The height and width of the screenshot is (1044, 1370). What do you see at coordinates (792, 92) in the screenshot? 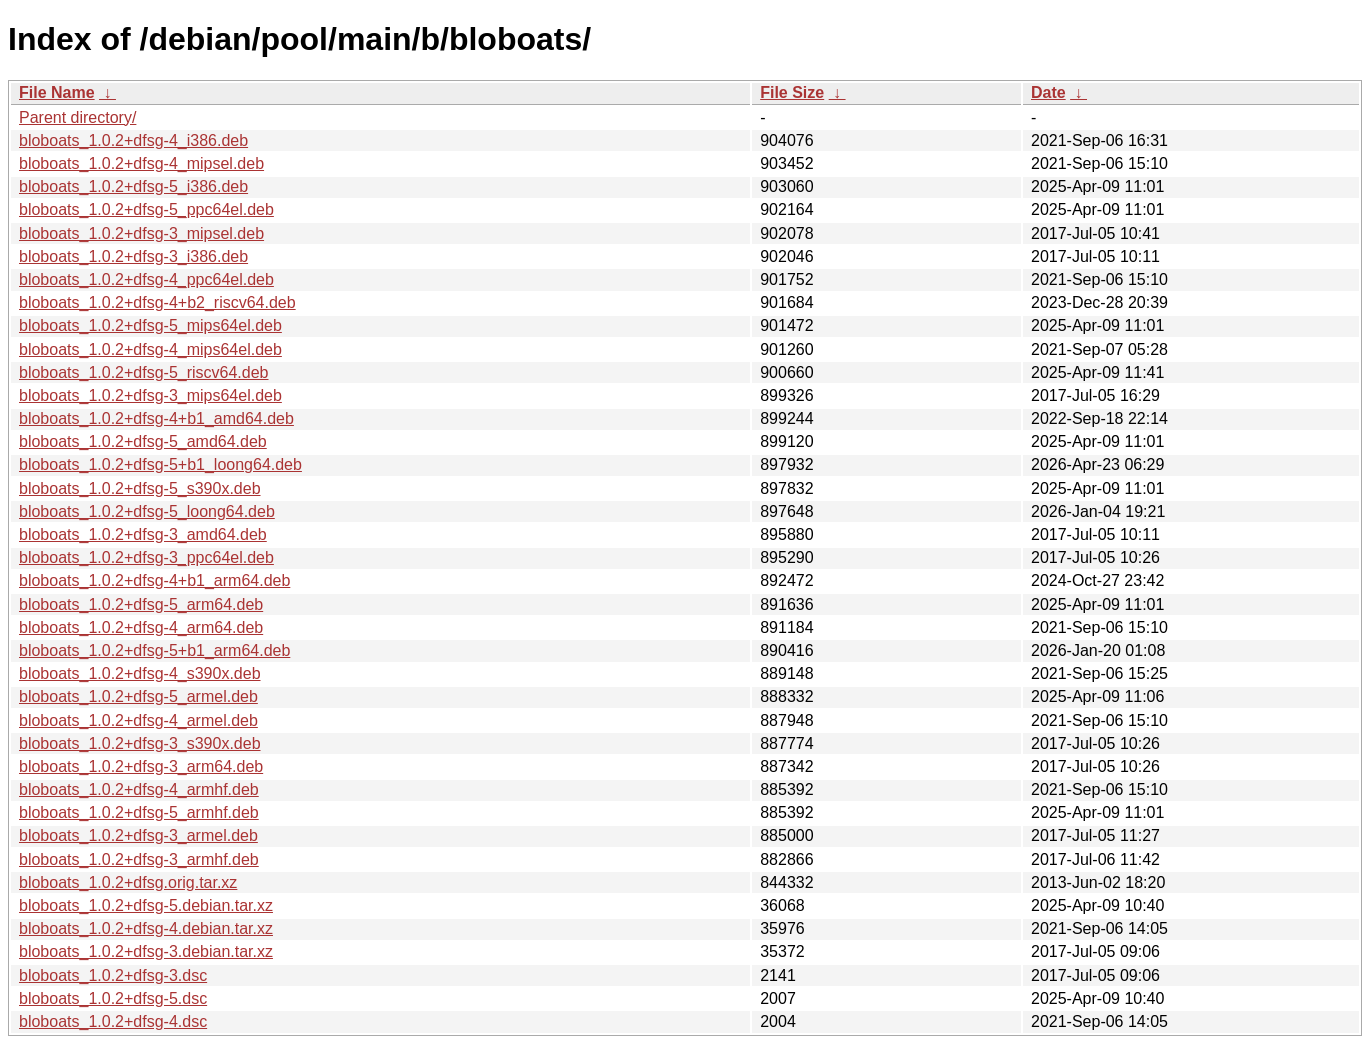
I see `File Size` at bounding box center [792, 92].